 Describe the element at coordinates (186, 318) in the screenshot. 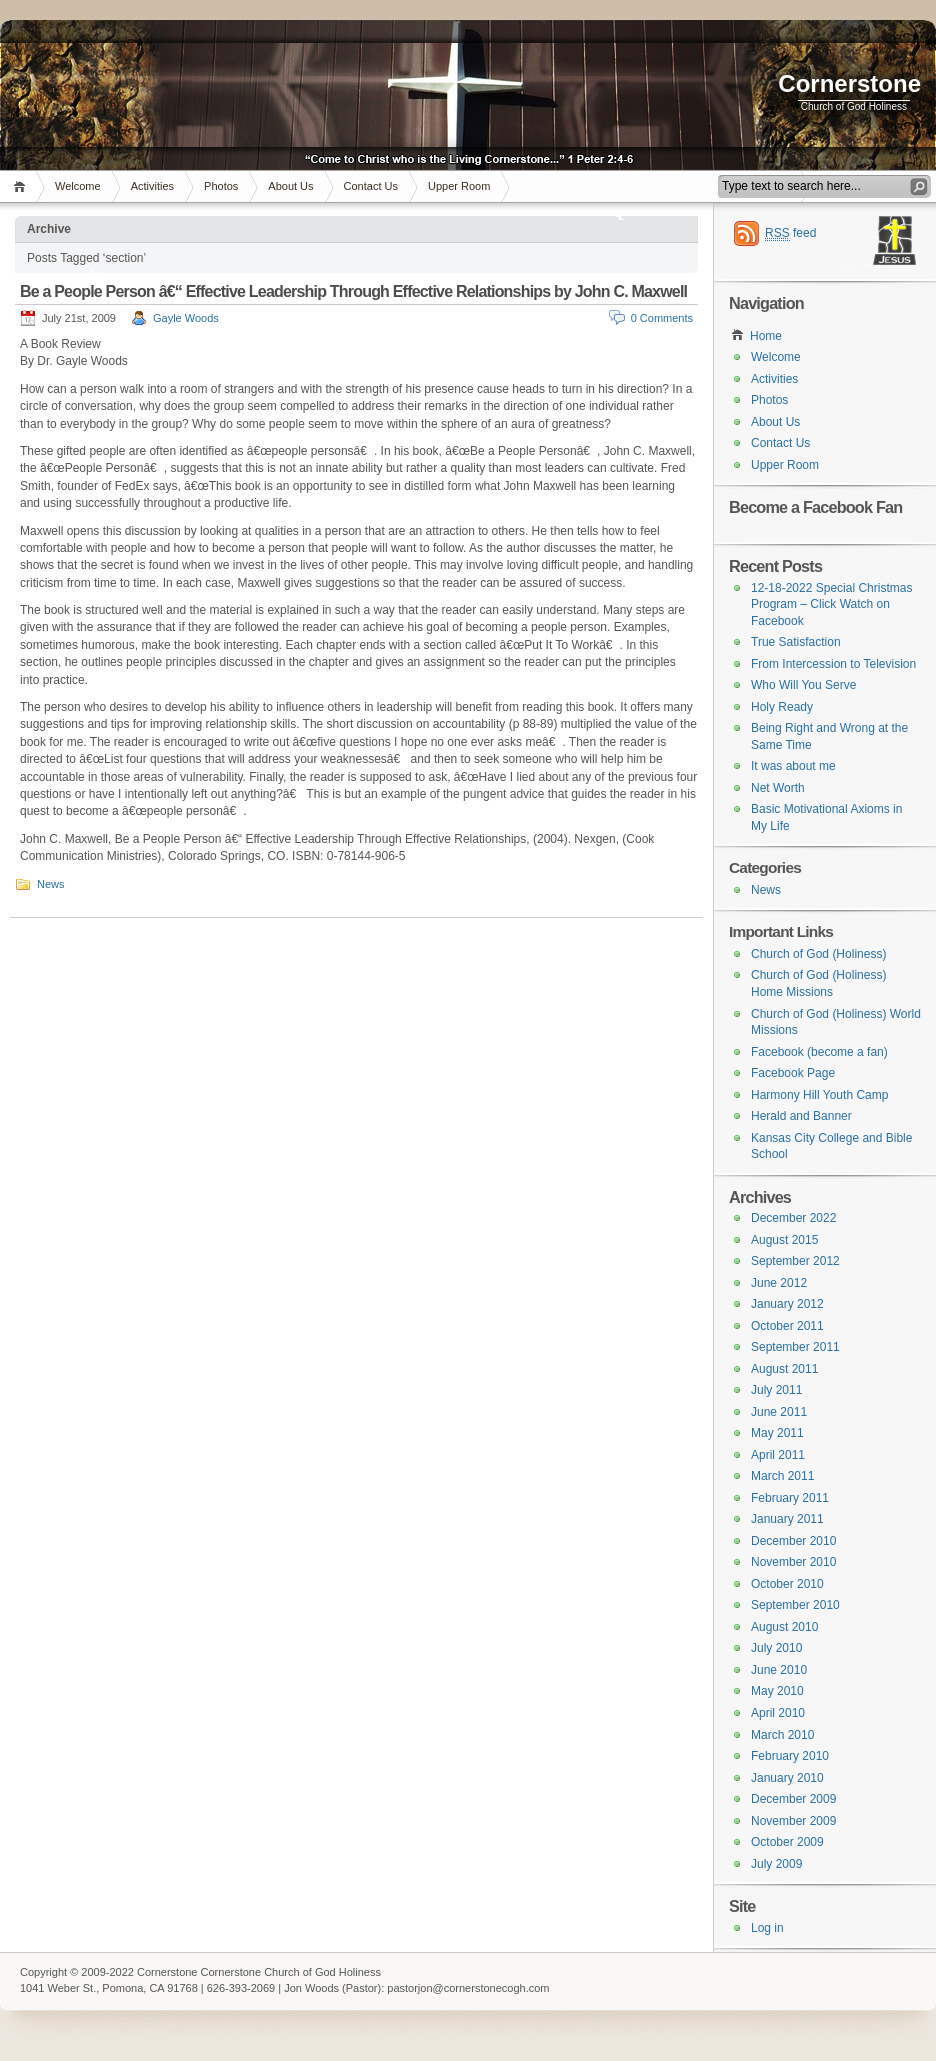

I see `Gayle Woods` at that location.